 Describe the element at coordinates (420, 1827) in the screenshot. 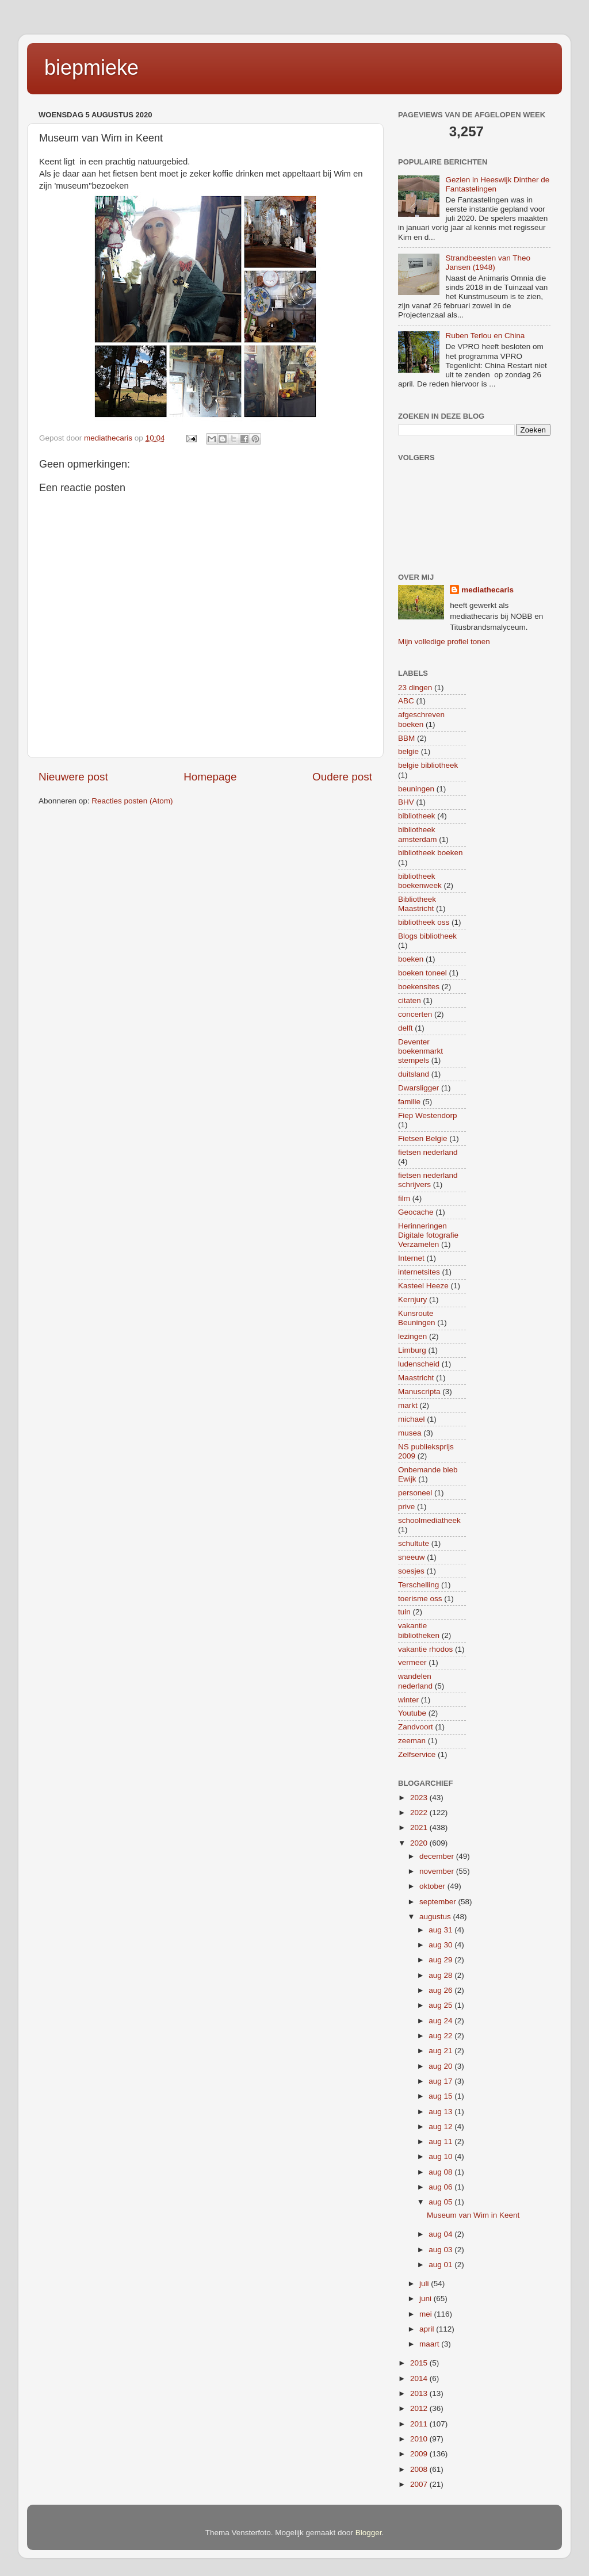

I see `2021` at that location.